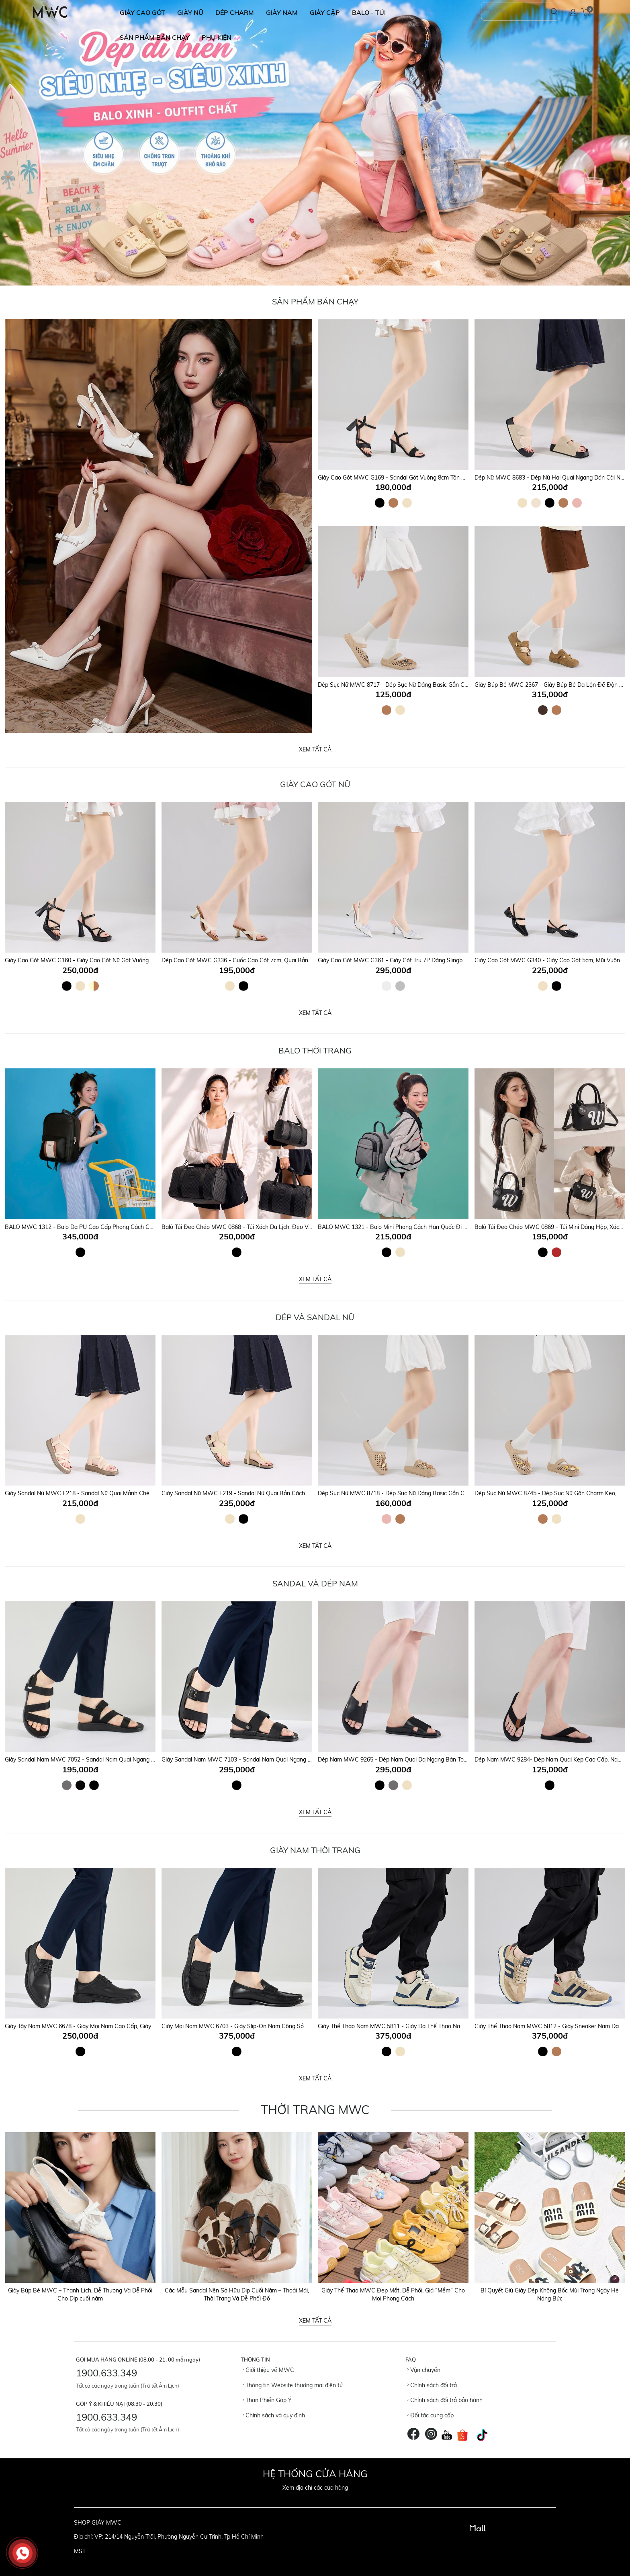 Image resolution: width=630 pixels, height=2576 pixels. What do you see at coordinates (216, 37) in the screenshot?
I see `Phụ Kiện` at bounding box center [216, 37].